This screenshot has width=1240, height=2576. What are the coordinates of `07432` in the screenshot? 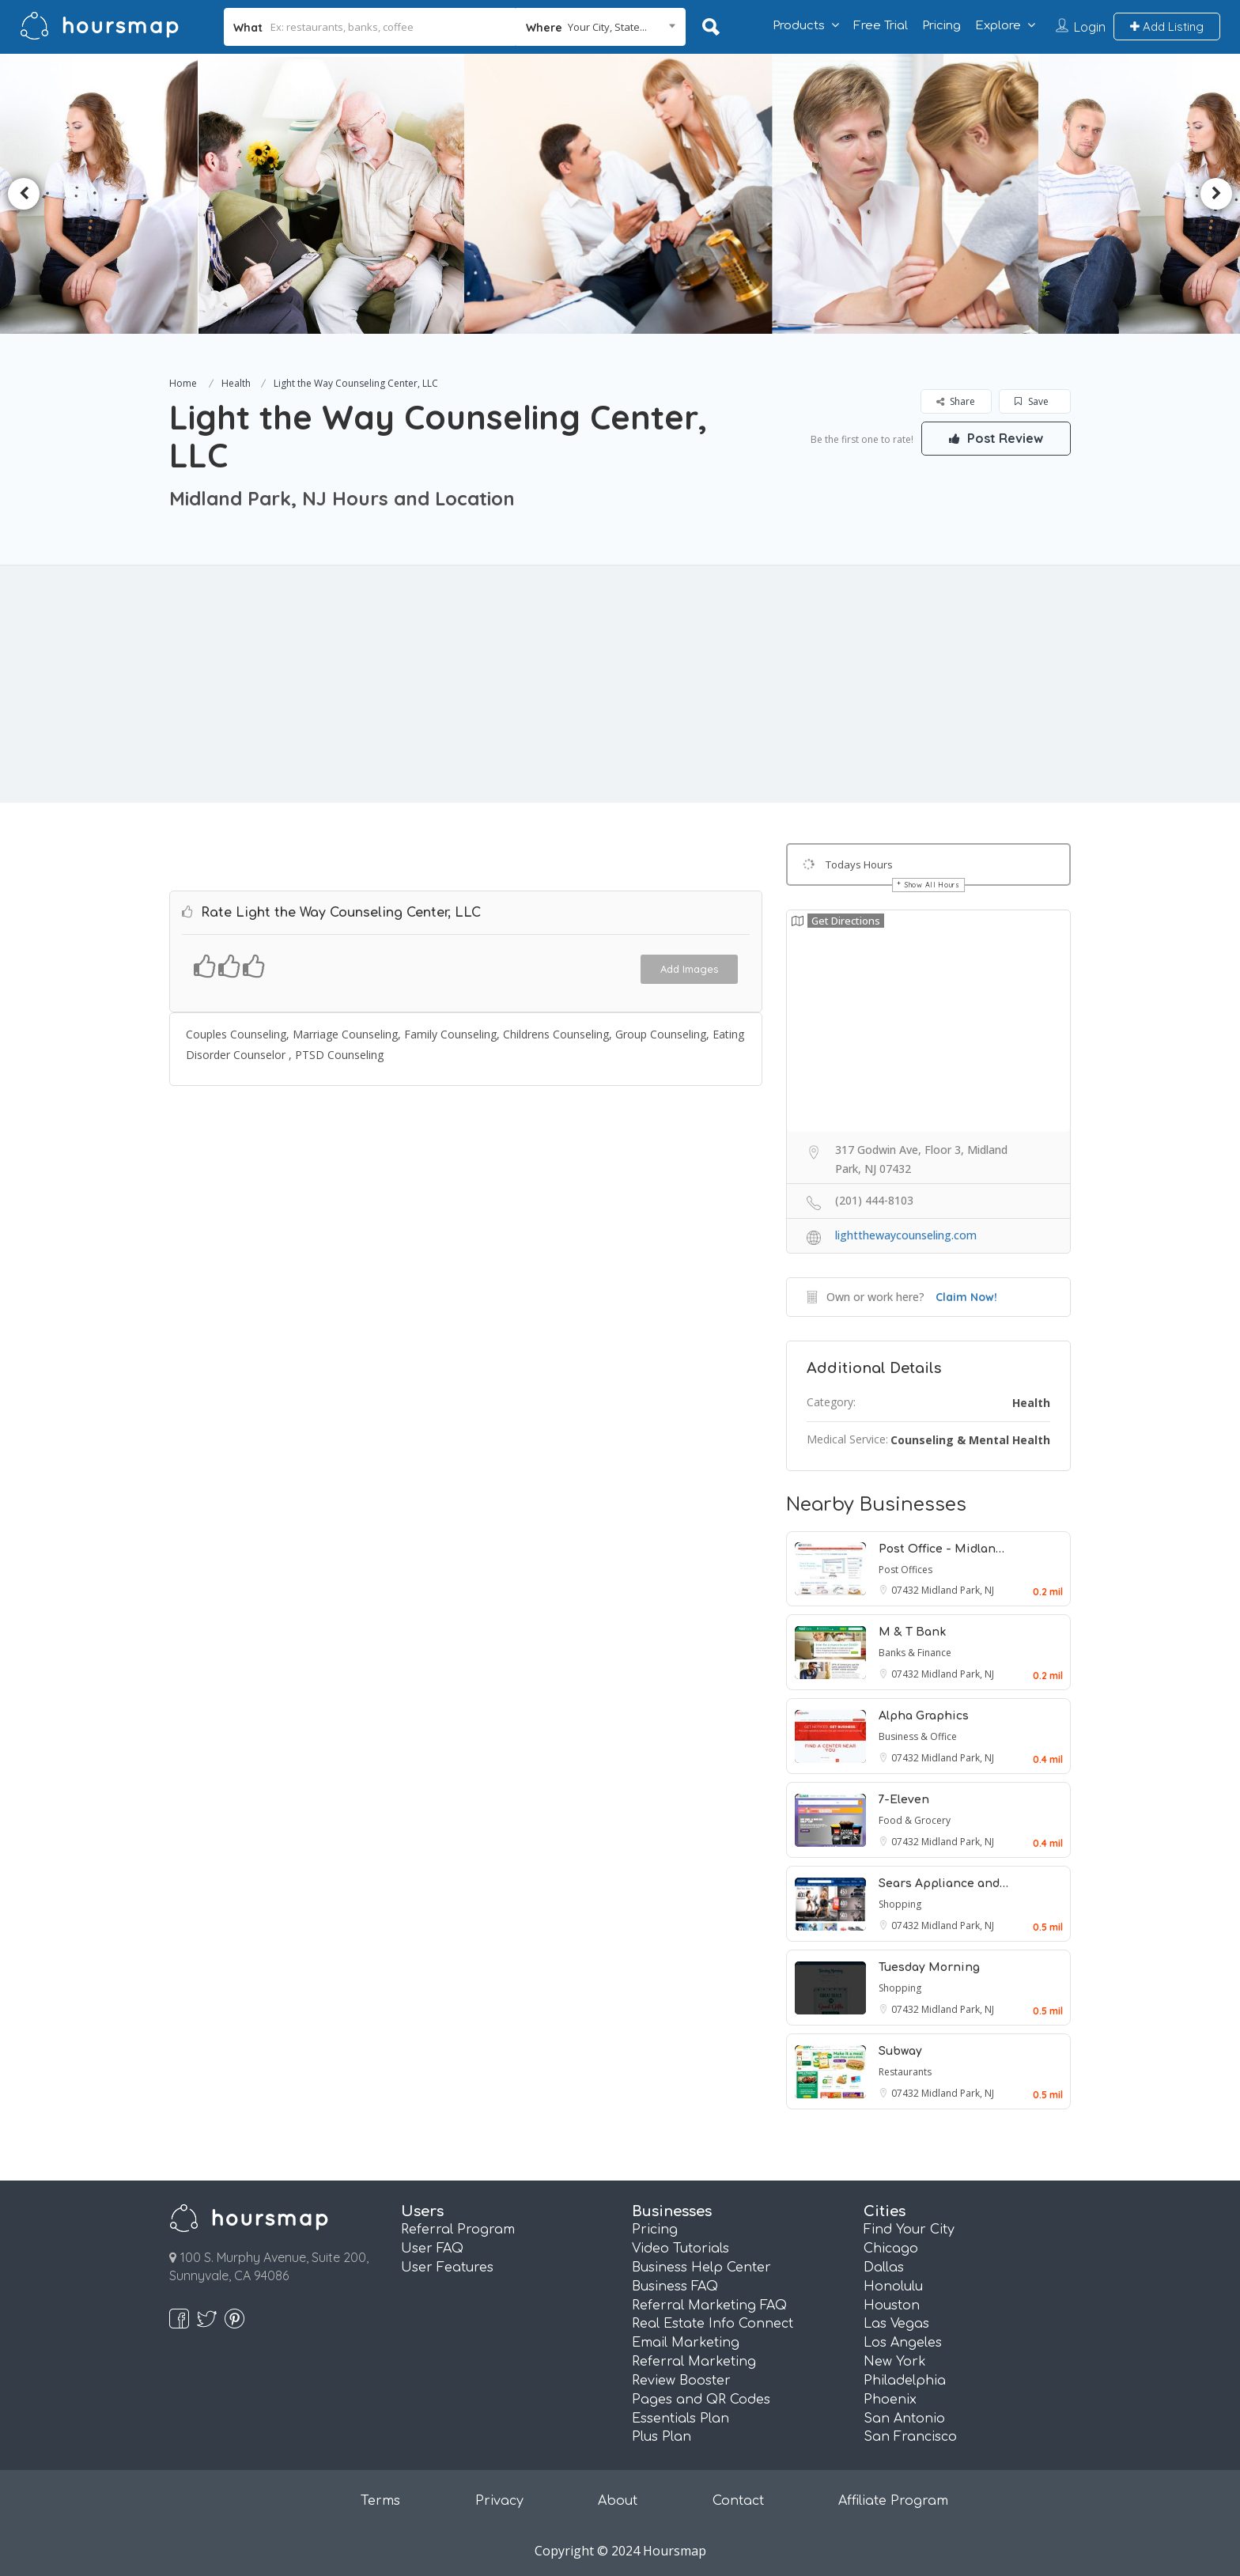 It's located at (906, 1590).